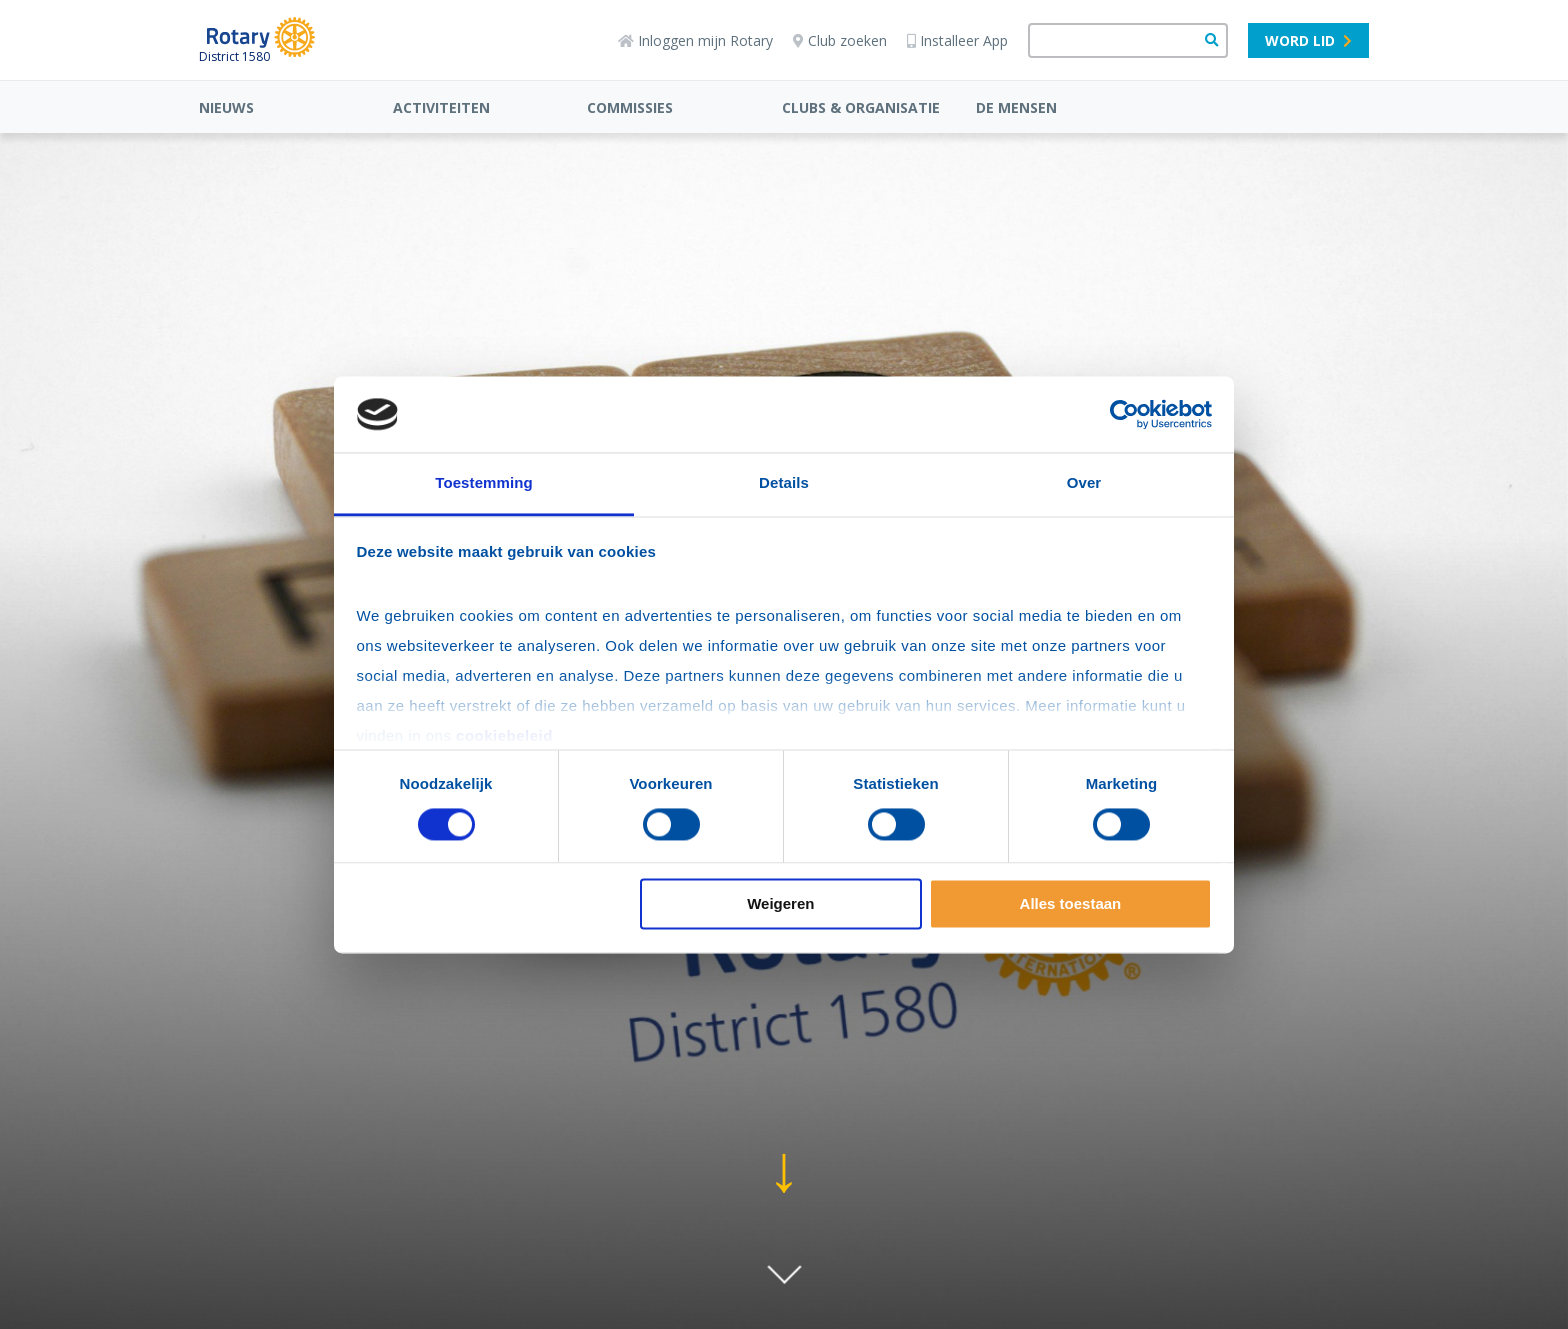 Image resolution: width=1568 pixels, height=1329 pixels. Describe the element at coordinates (1084, 483) in the screenshot. I see `Over [tab]` at that location.